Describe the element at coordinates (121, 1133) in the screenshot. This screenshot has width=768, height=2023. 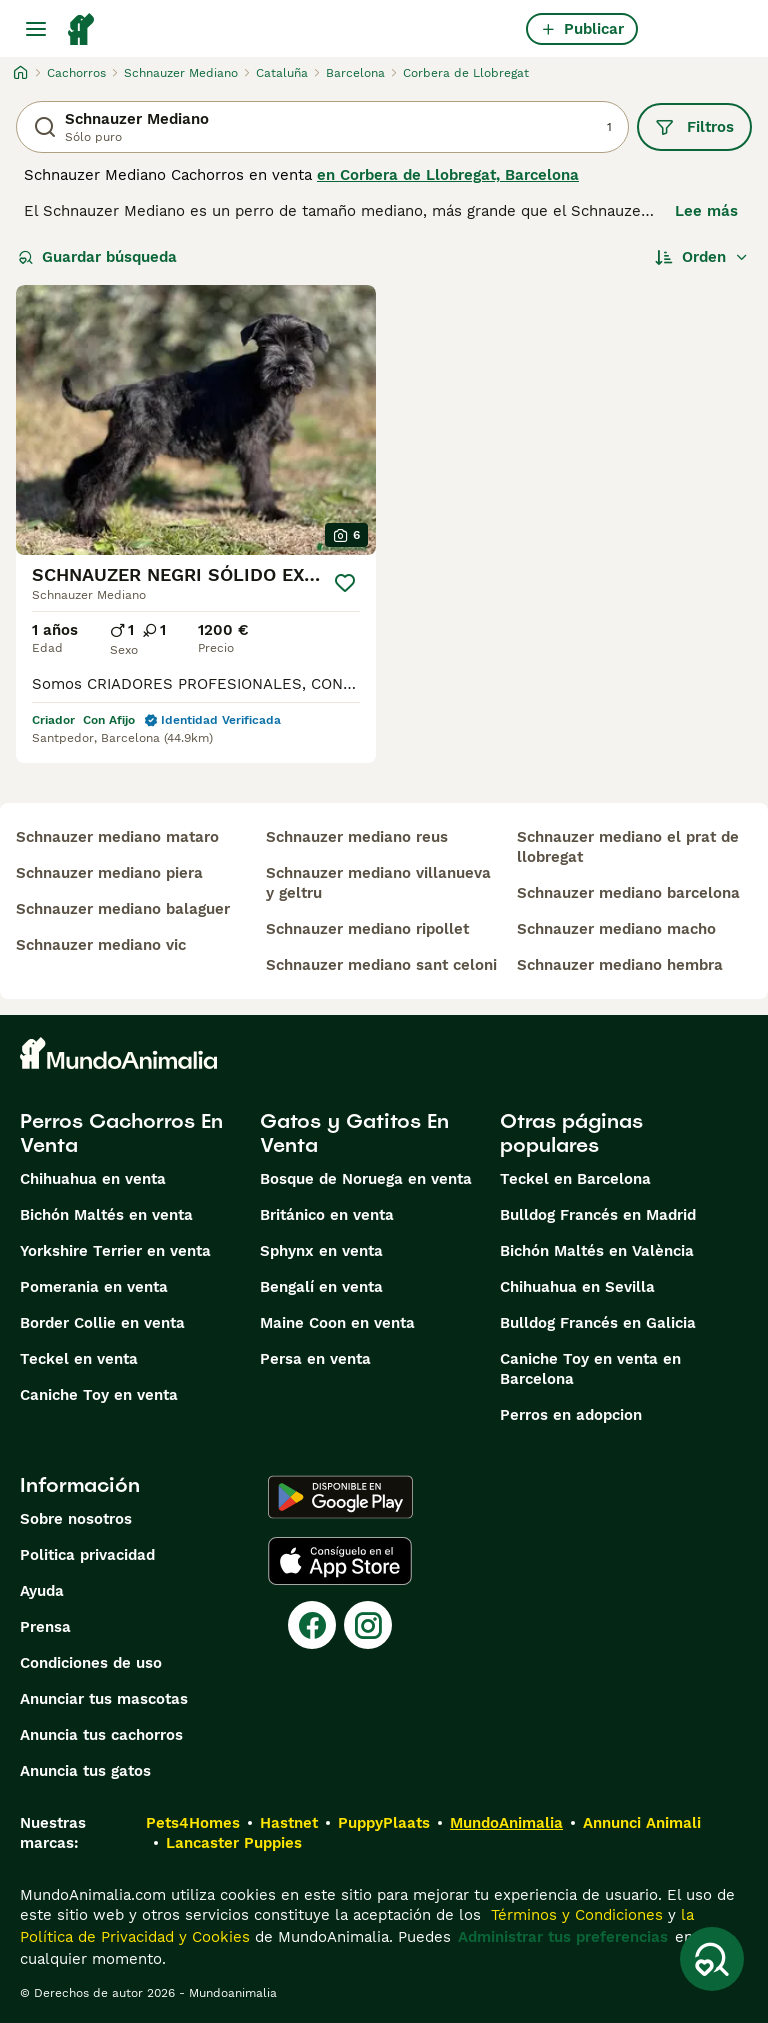
I see `Perros Cachorros En Venta` at that location.